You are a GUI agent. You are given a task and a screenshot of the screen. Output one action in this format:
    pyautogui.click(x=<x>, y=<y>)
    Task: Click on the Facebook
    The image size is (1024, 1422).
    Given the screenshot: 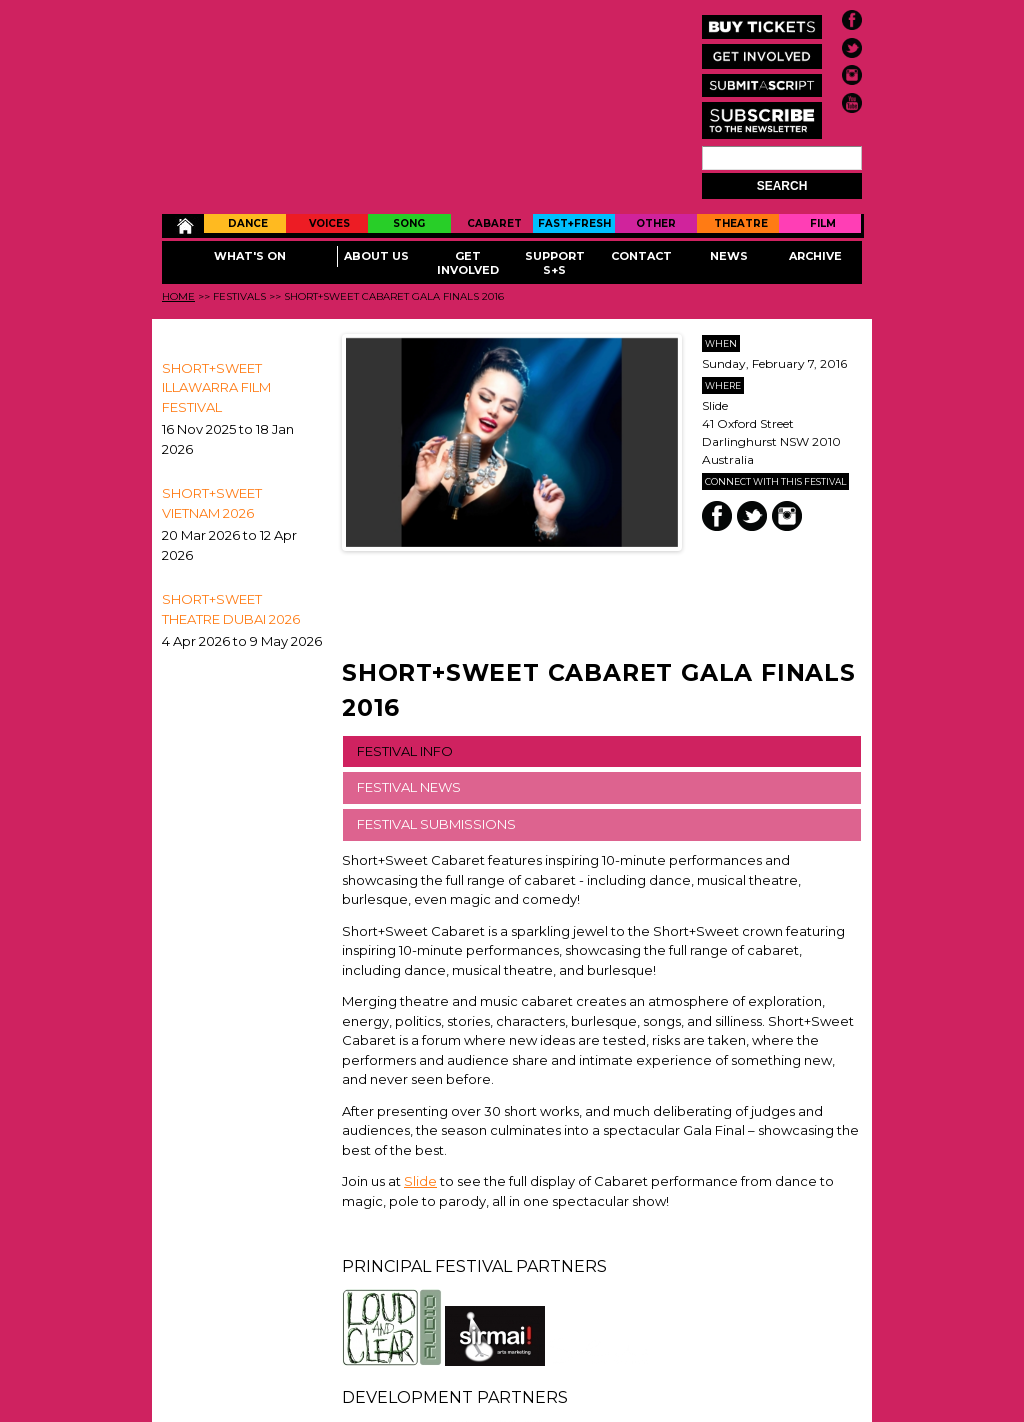 What is the action you would take?
    pyautogui.click(x=717, y=516)
    